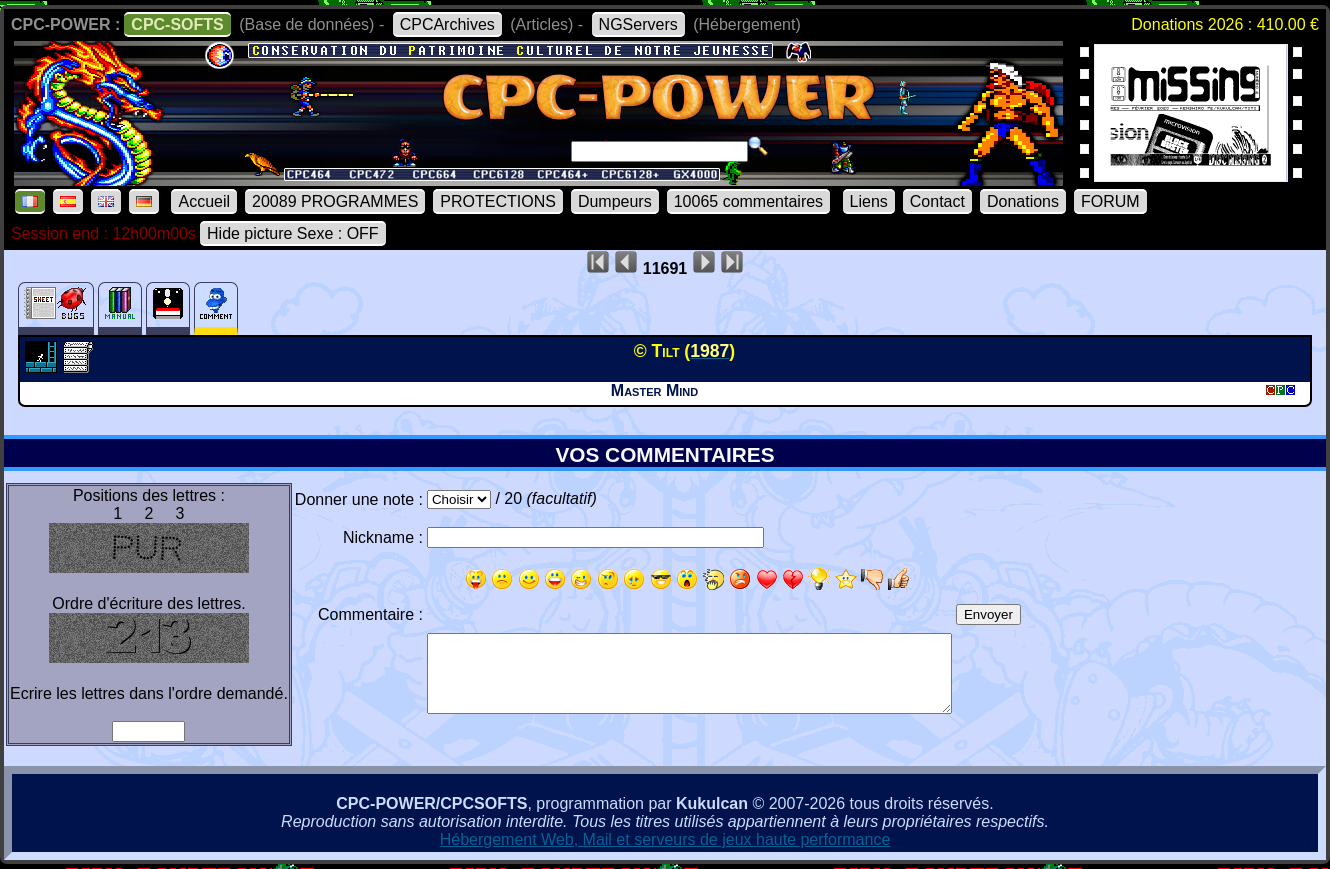 This screenshot has width=1330, height=869. I want to click on 20089 PROGRAMMES, so click(335, 201).